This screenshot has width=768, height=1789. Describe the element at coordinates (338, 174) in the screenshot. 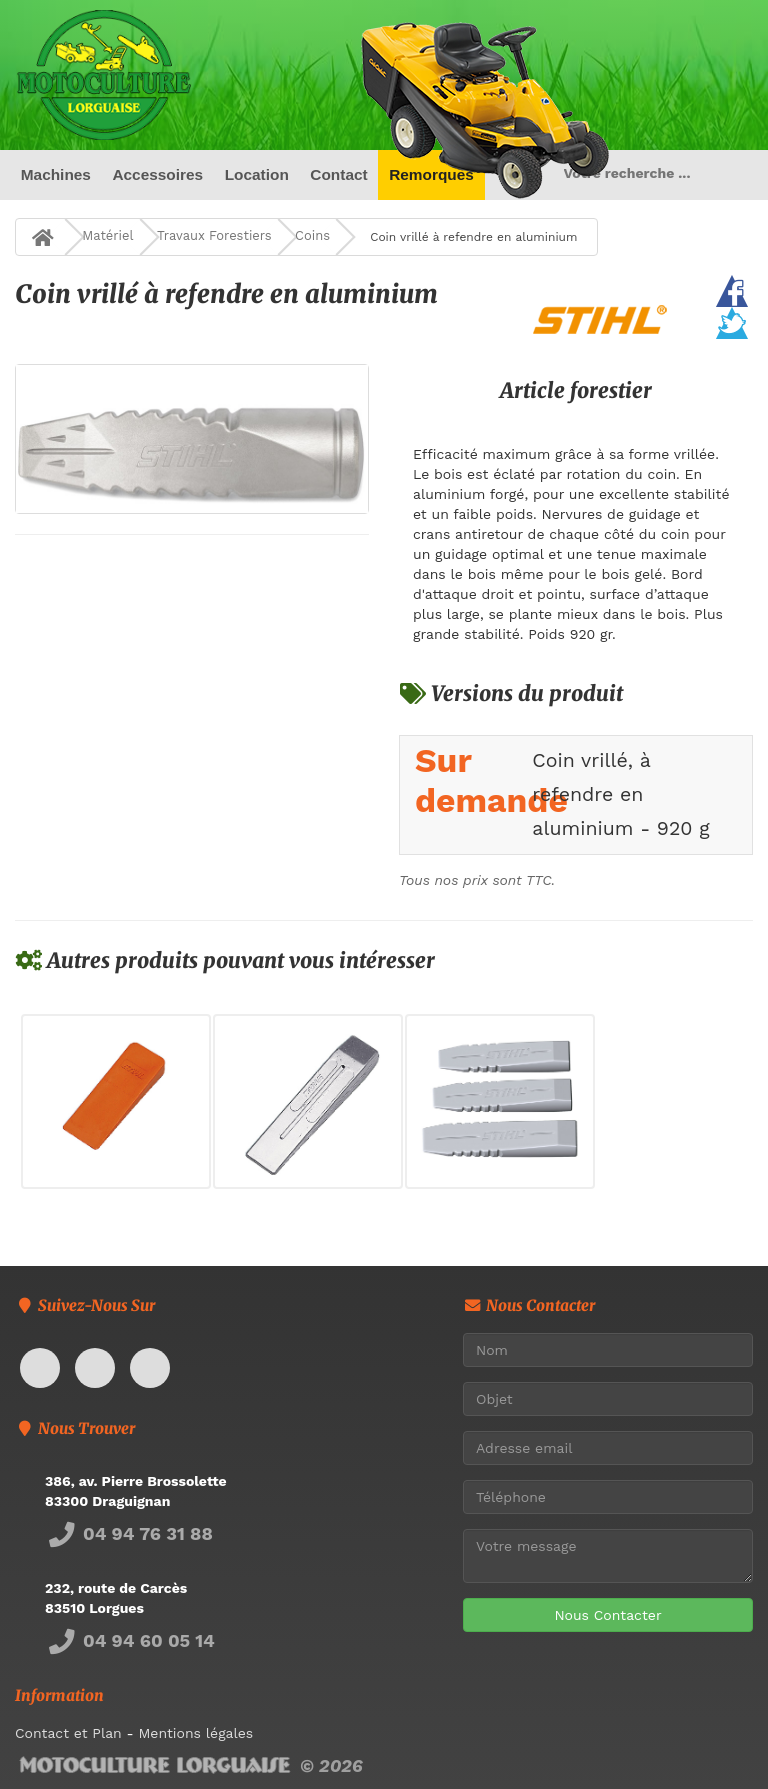

I see `Contact` at that location.